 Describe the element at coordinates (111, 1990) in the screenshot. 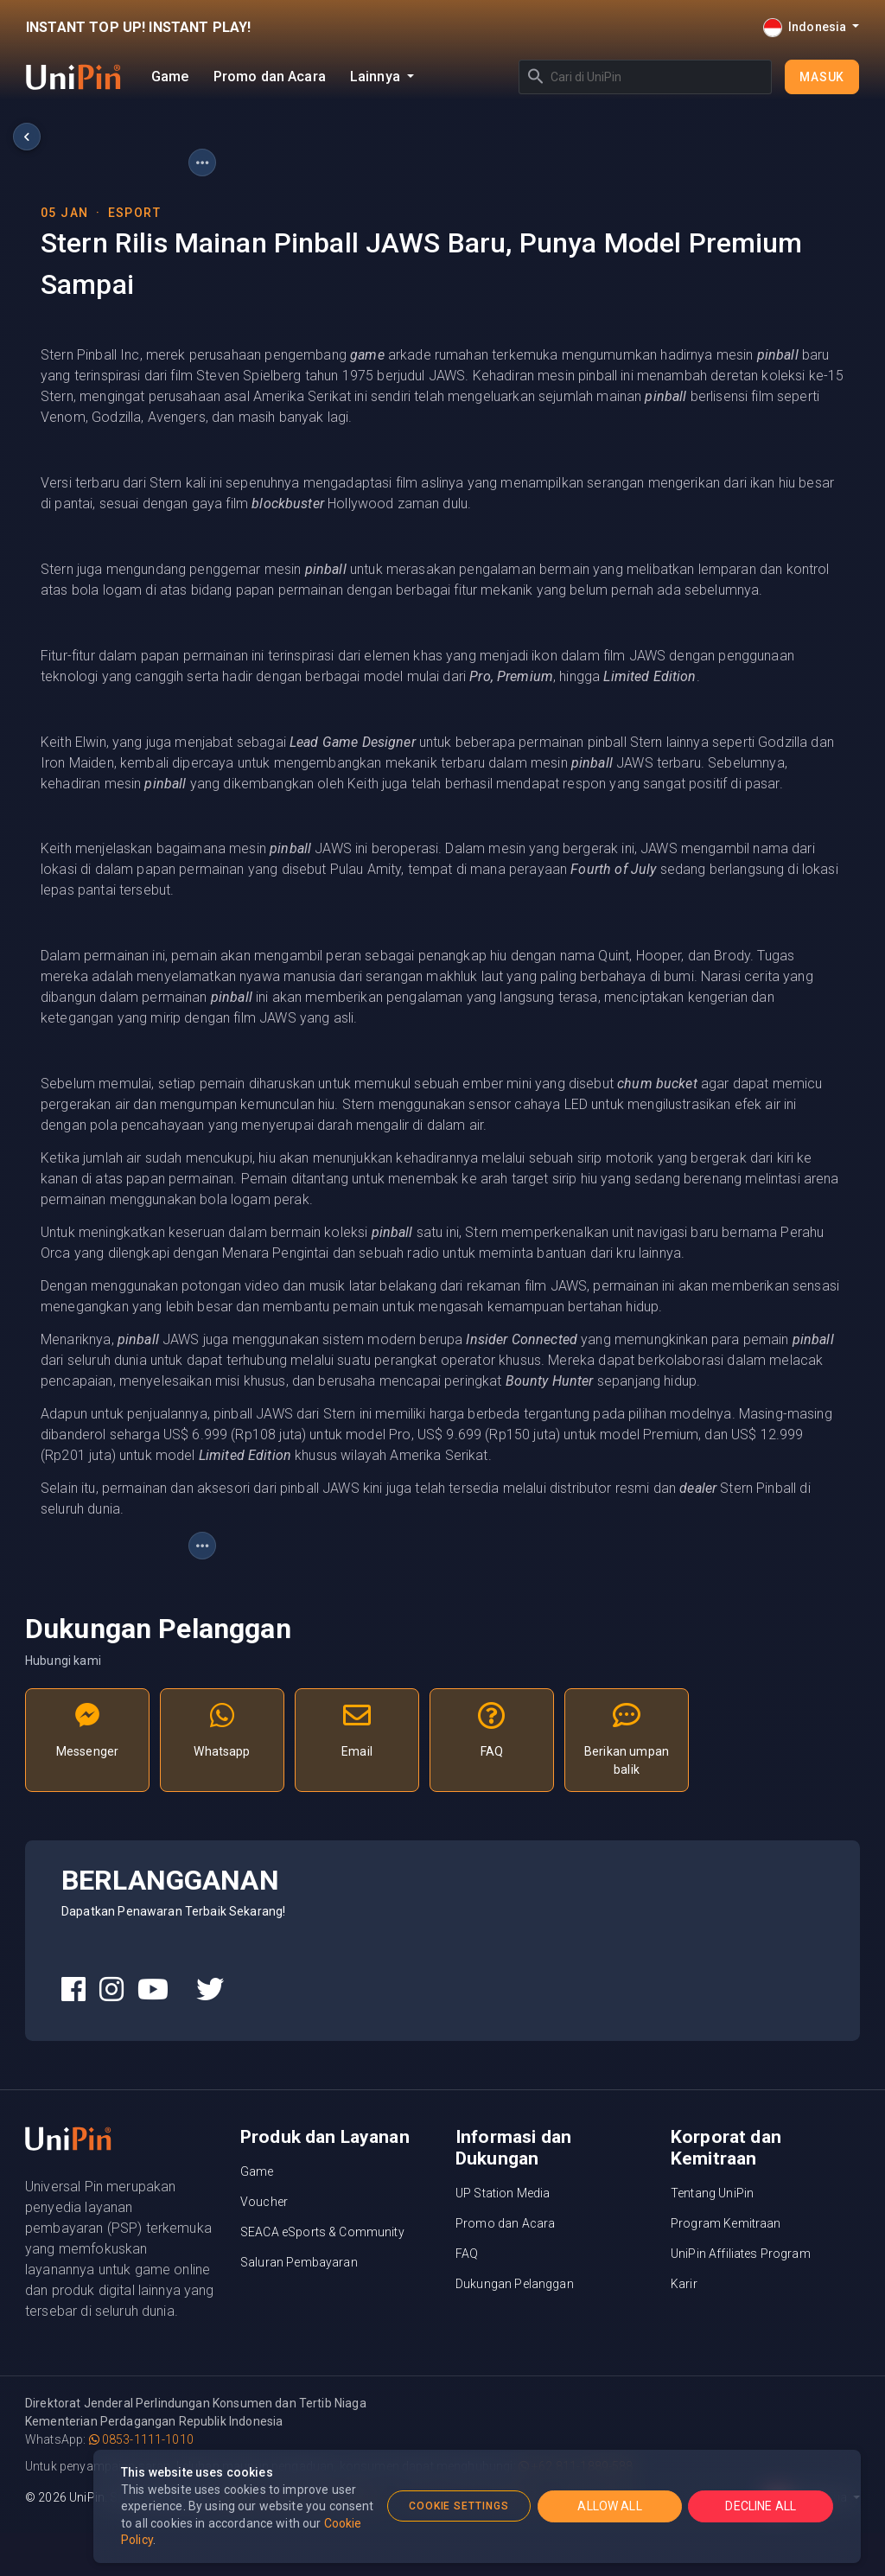

I see `[UniPin Instagram Social Media link]` at that location.